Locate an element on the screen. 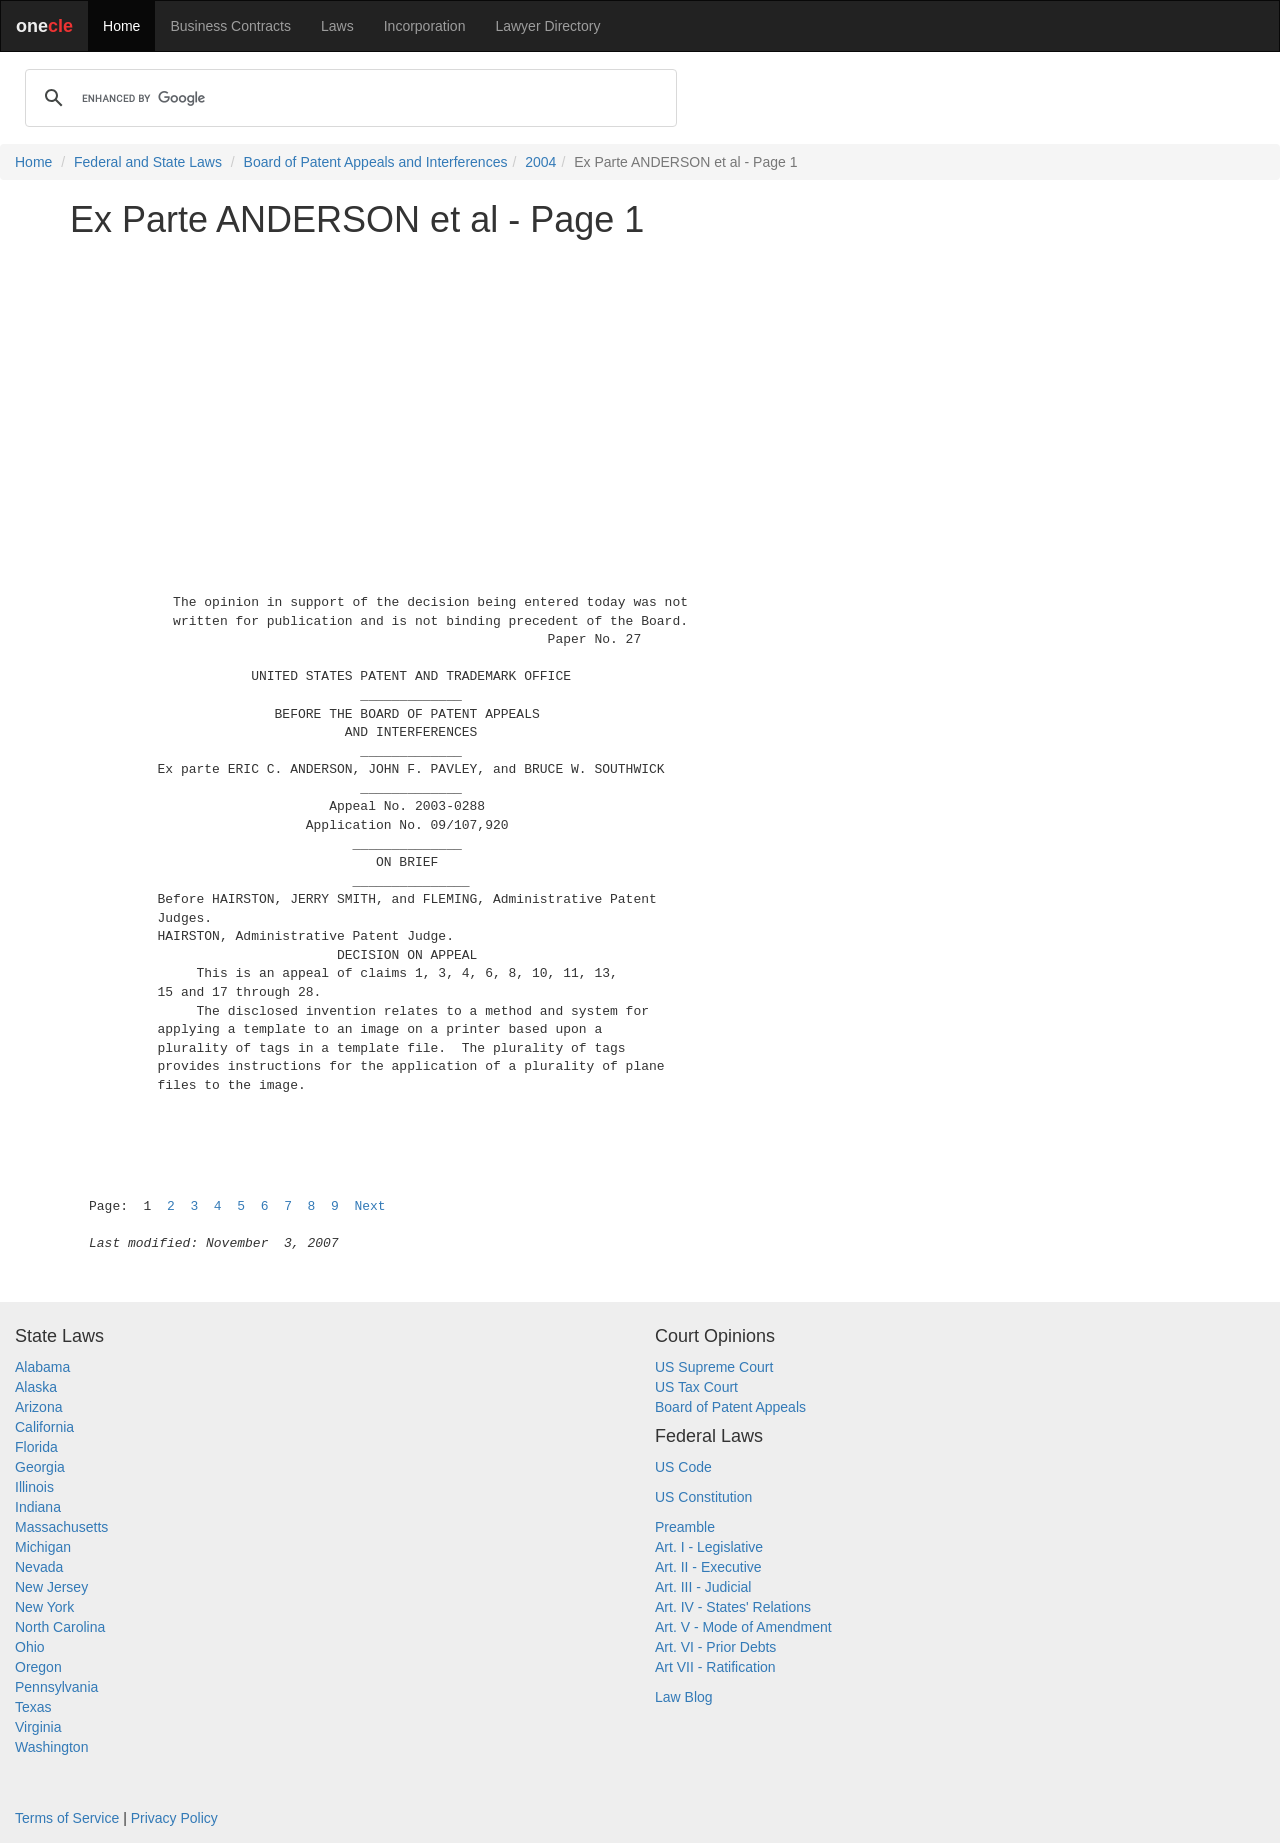 This screenshot has height=1843, width=1280. Oregon is located at coordinates (38, 1667).